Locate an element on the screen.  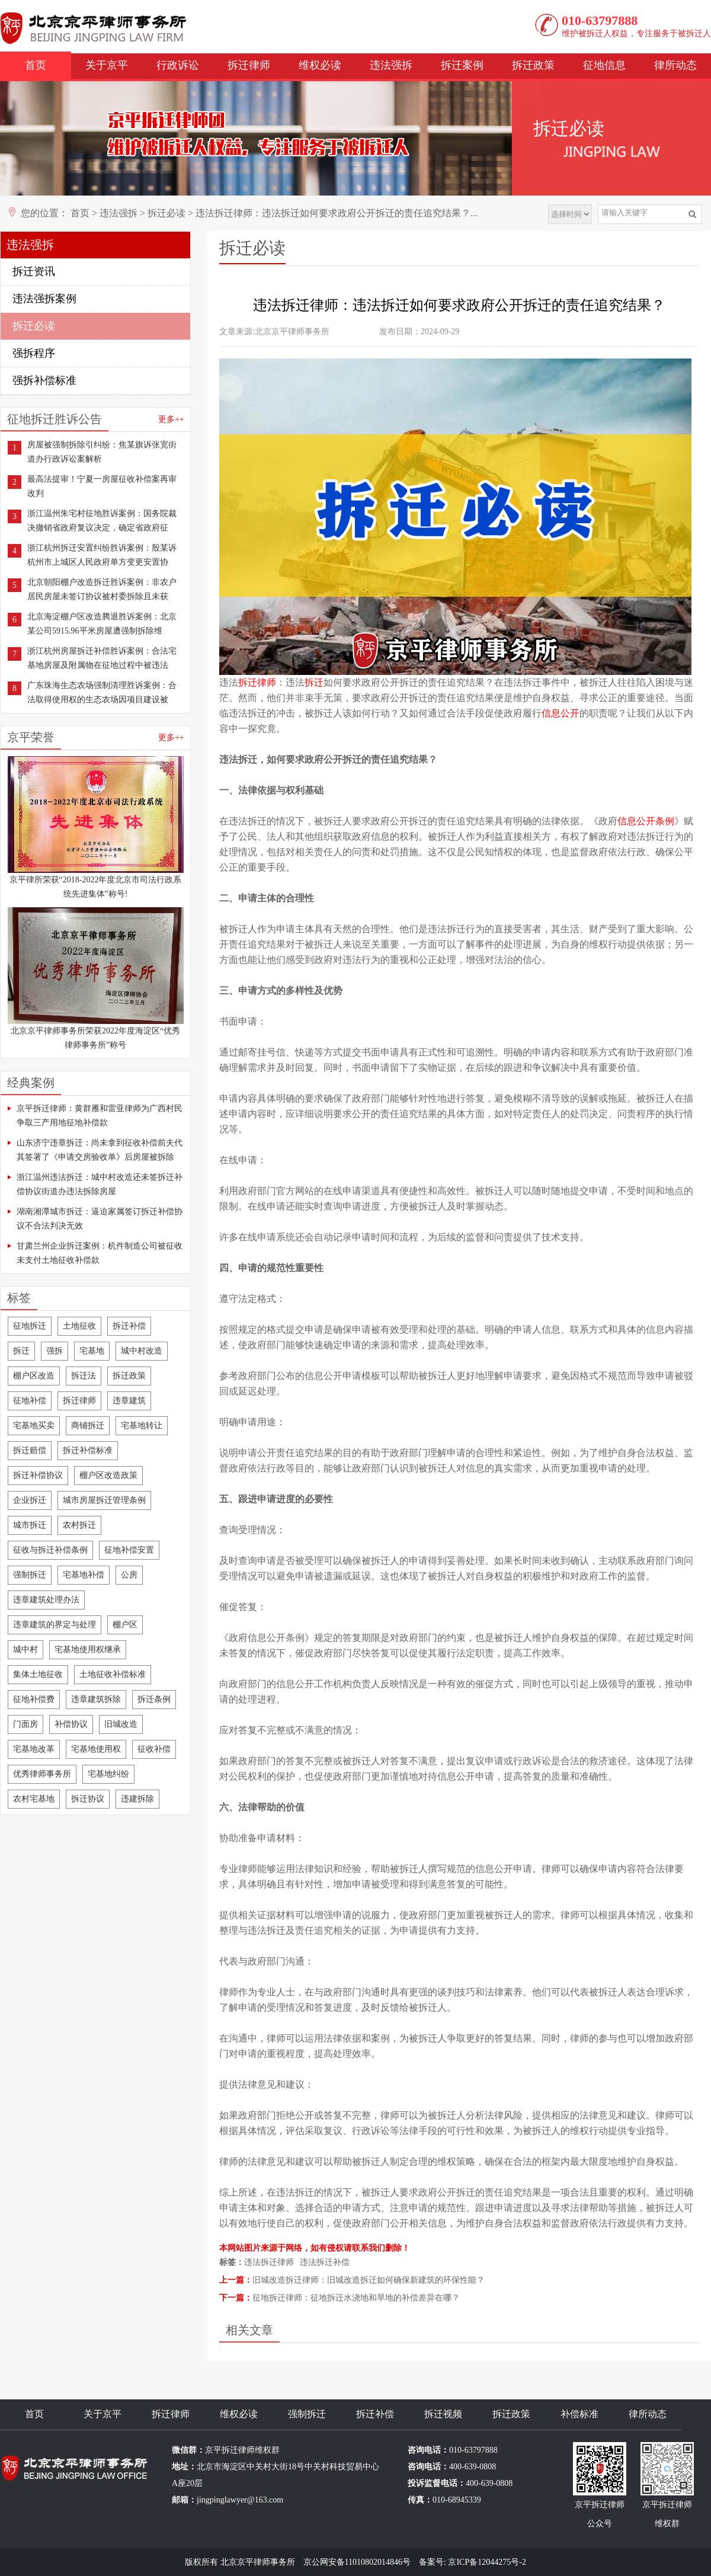
宅基地补偿 is located at coordinates (83, 1574).